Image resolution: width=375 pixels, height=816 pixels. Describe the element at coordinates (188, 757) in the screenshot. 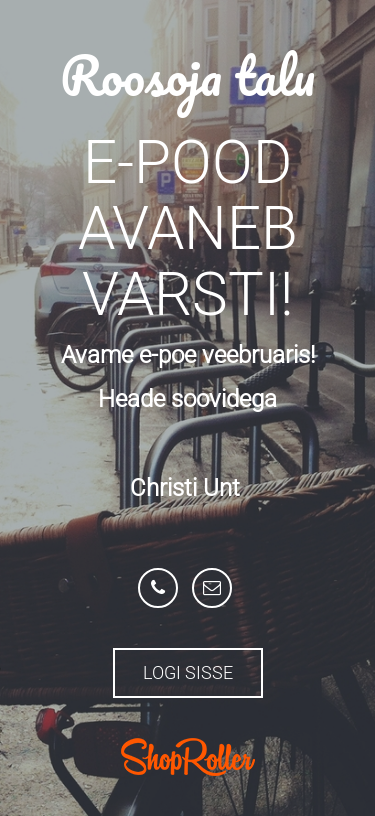

I see `ShopRoller.com` at that location.